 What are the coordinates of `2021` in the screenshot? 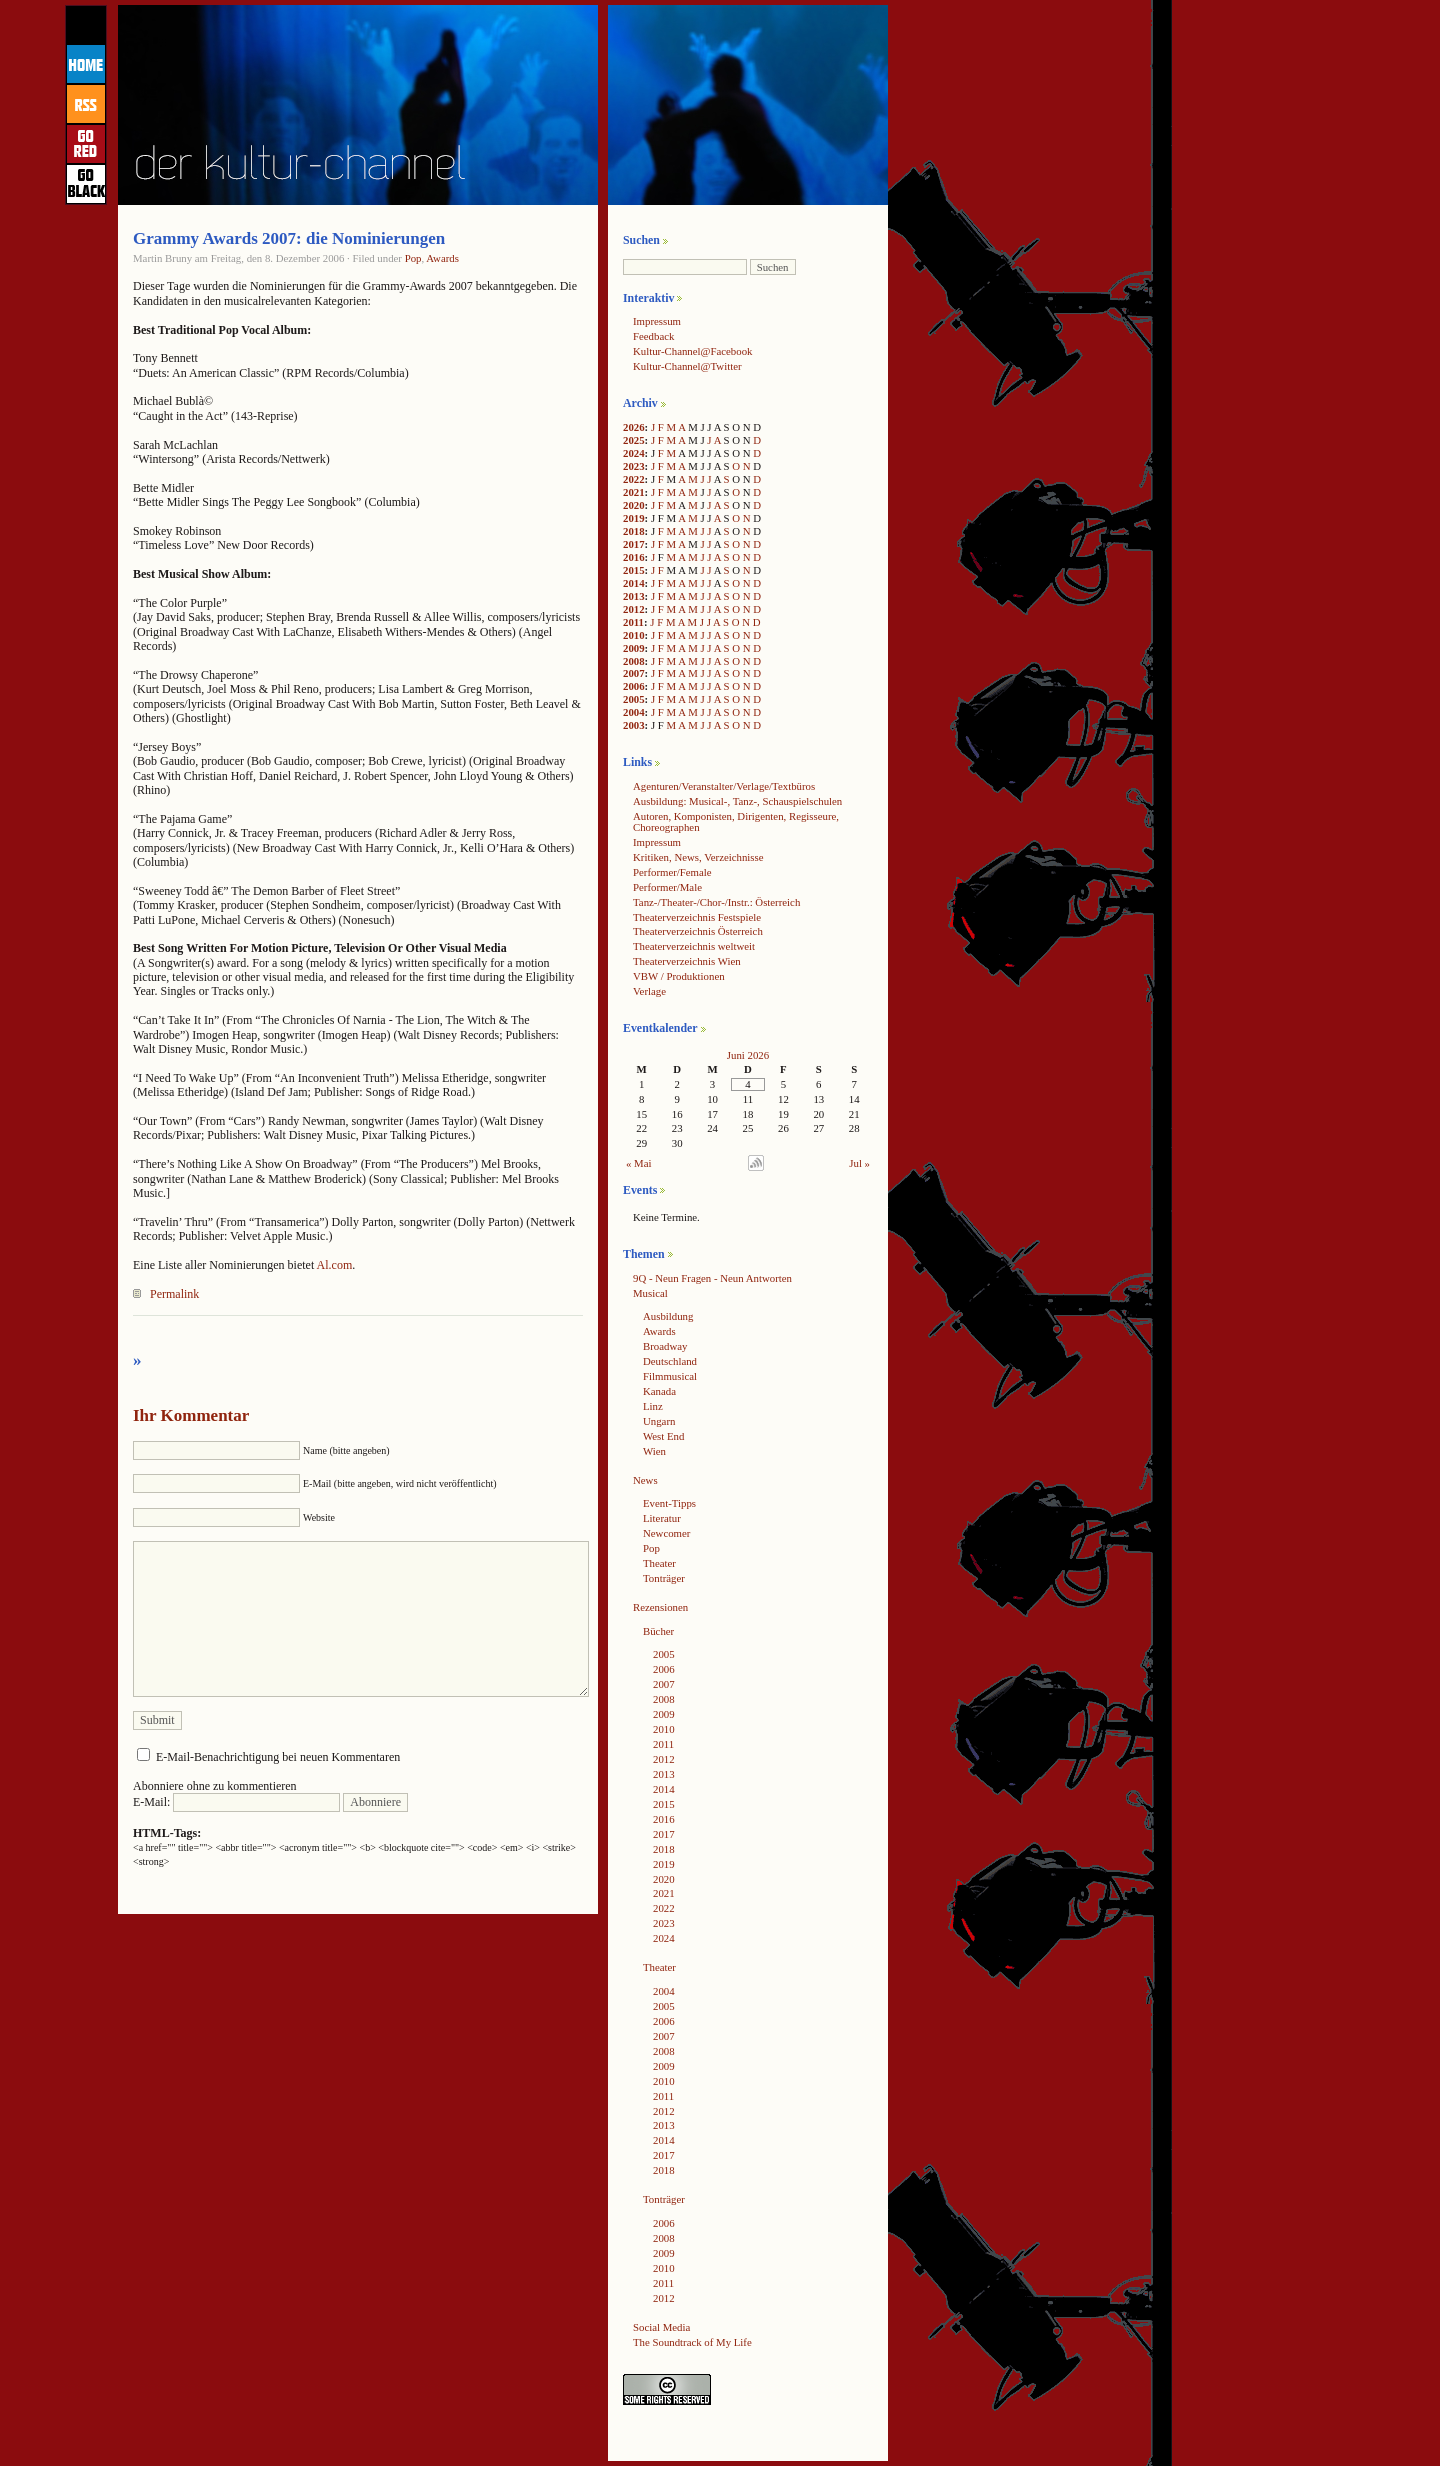 It's located at (634, 492).